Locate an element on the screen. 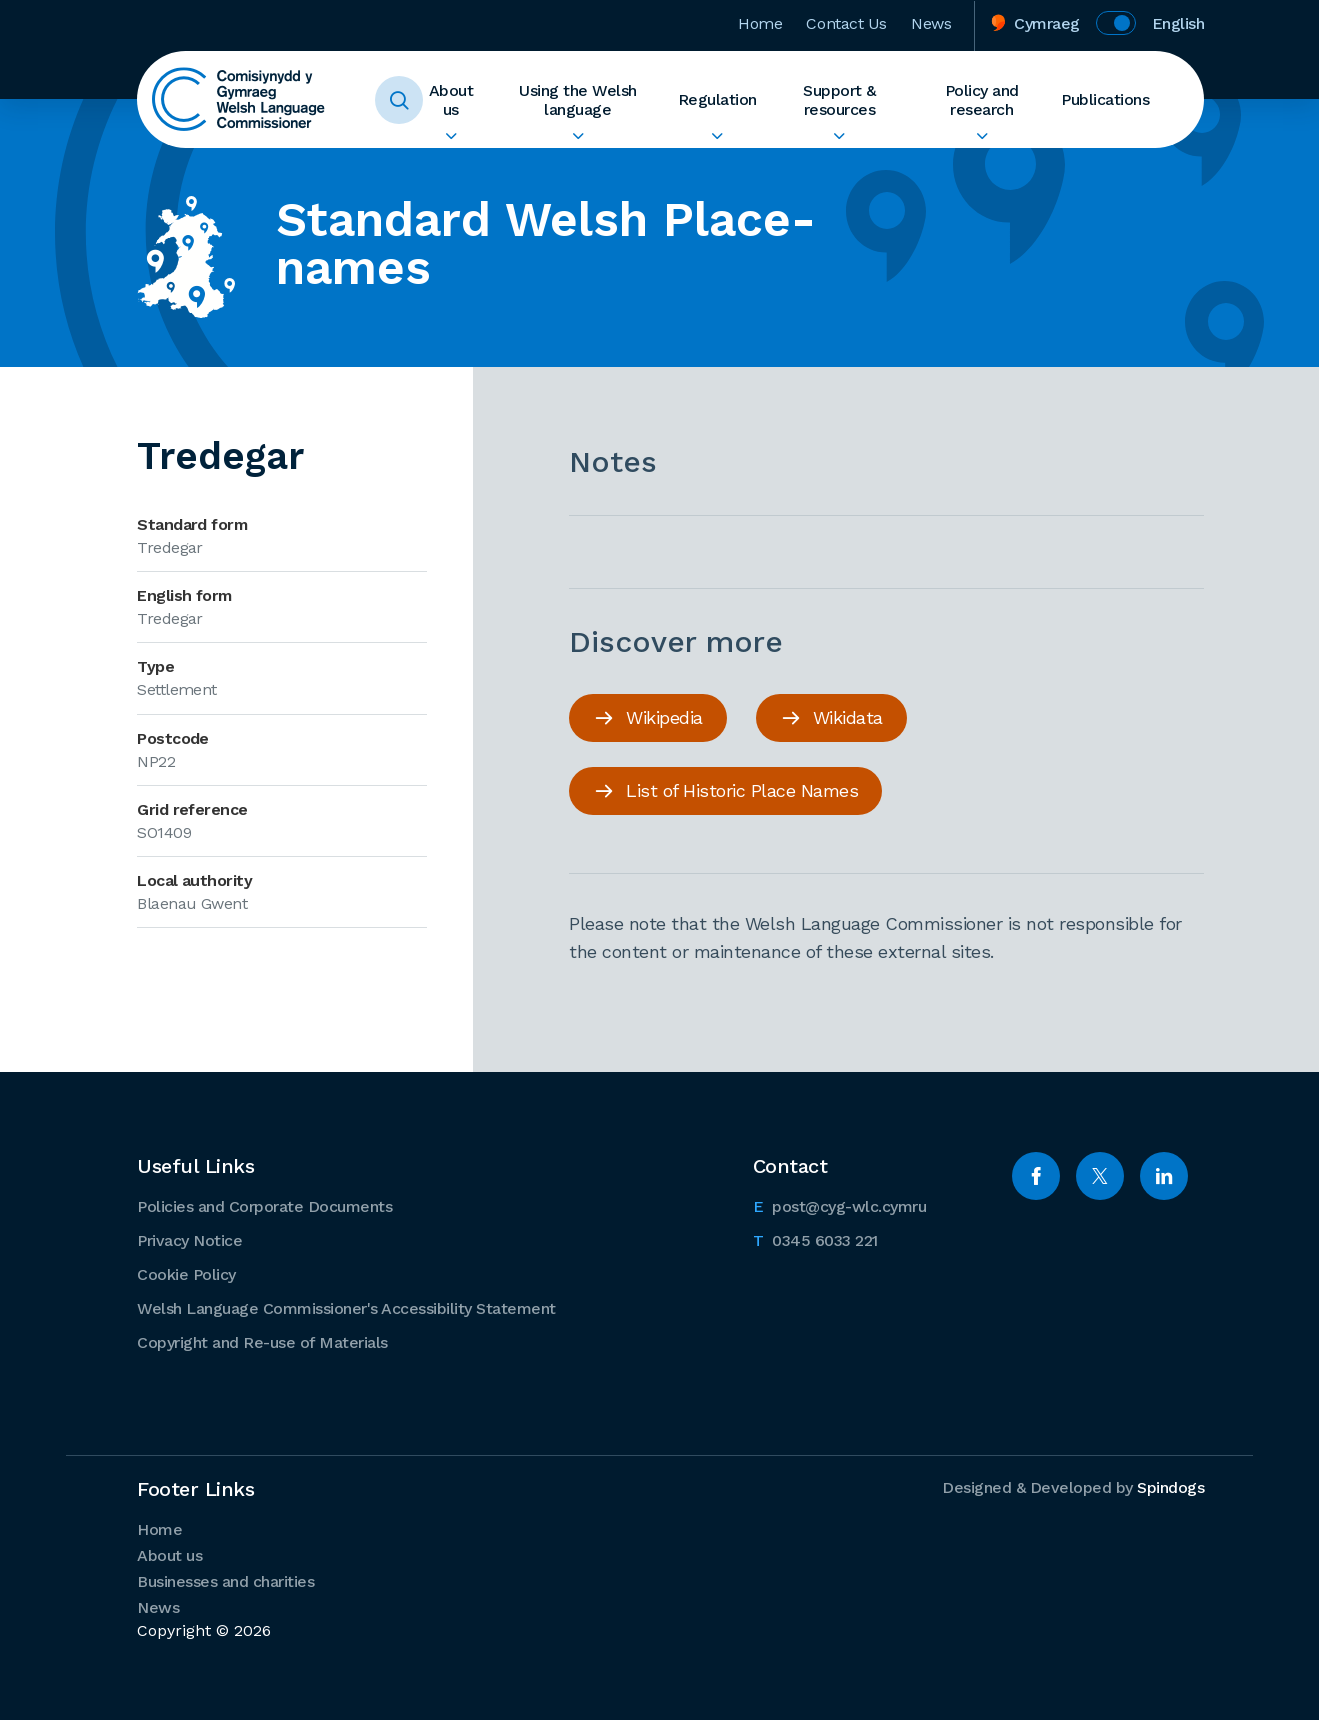 Image resolution: width=1319 pixels, height=1720 pixels. Publications is located at coordinates (1105, 99).